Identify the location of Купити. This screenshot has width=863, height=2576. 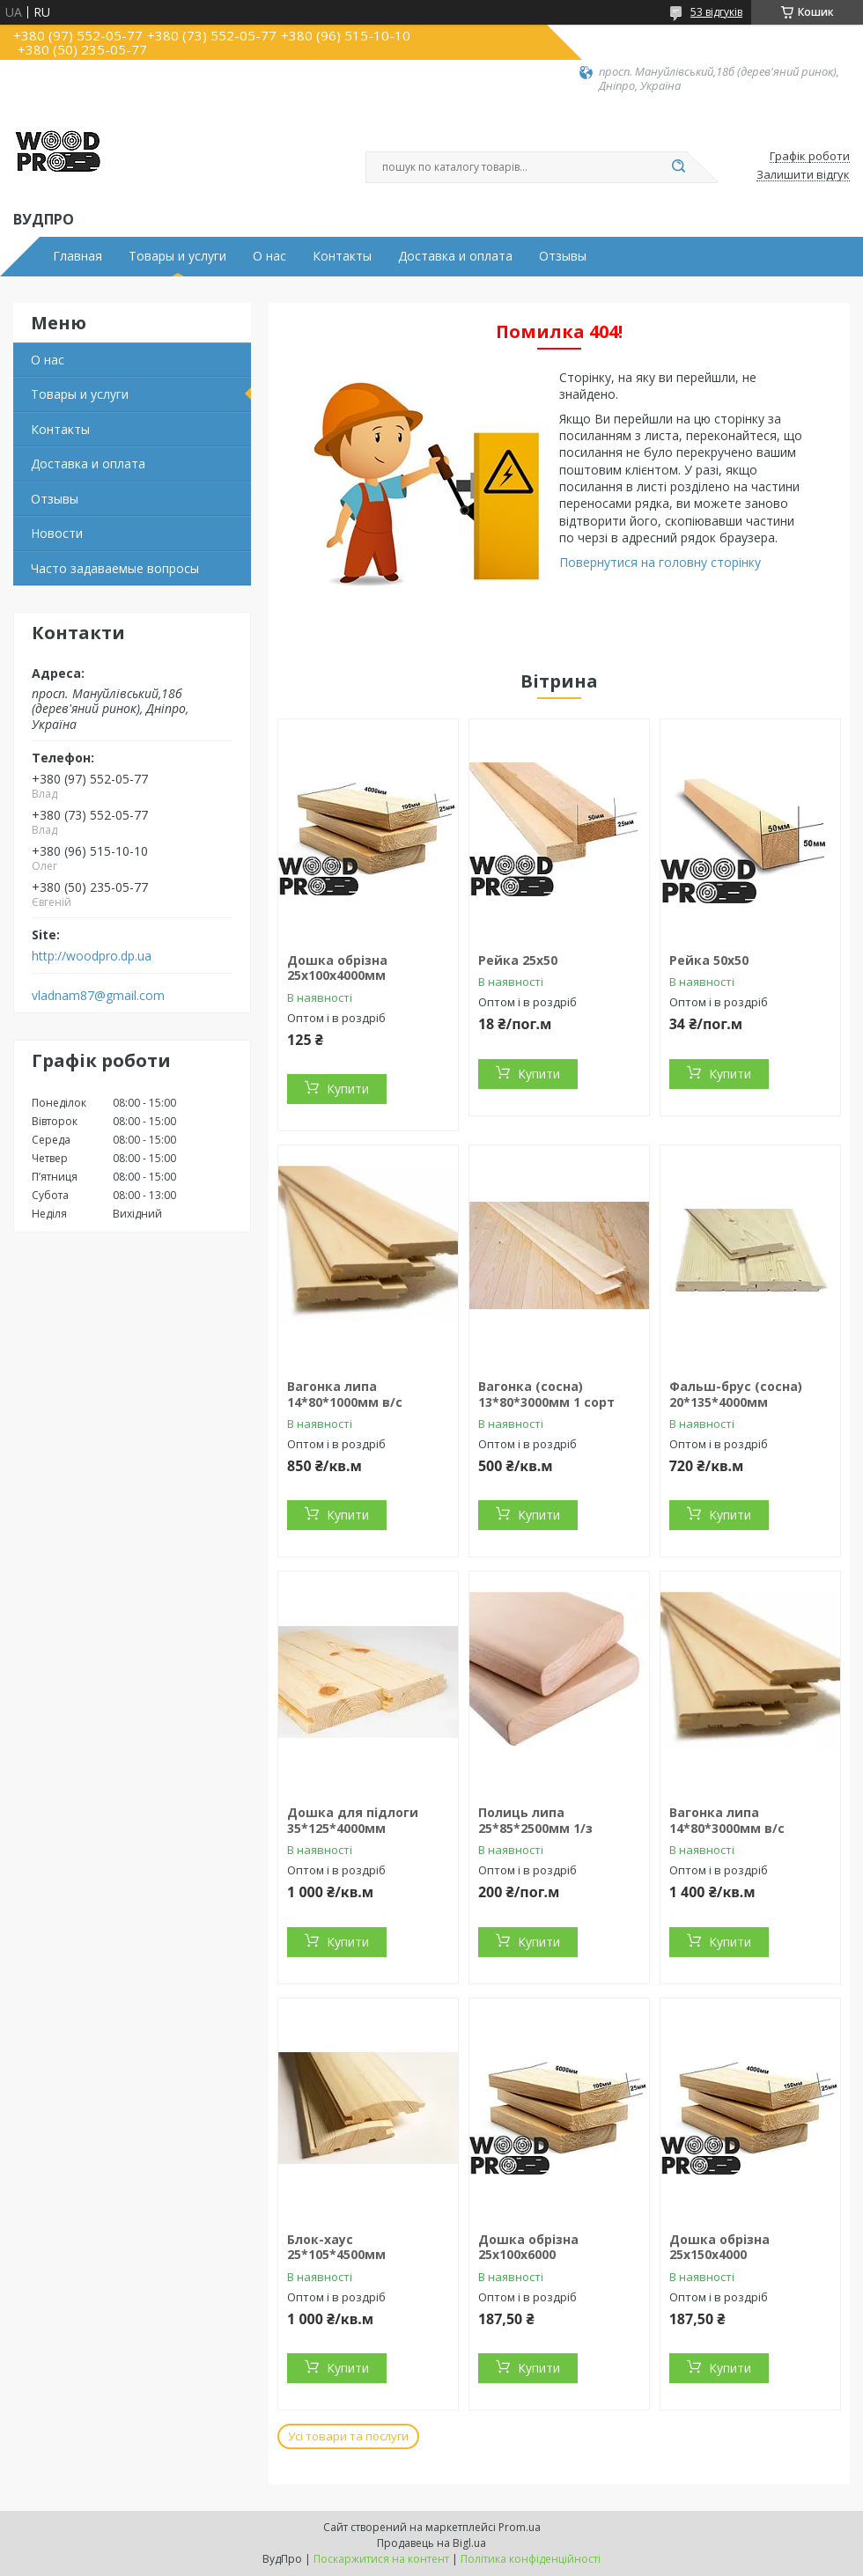
(348, 1088).